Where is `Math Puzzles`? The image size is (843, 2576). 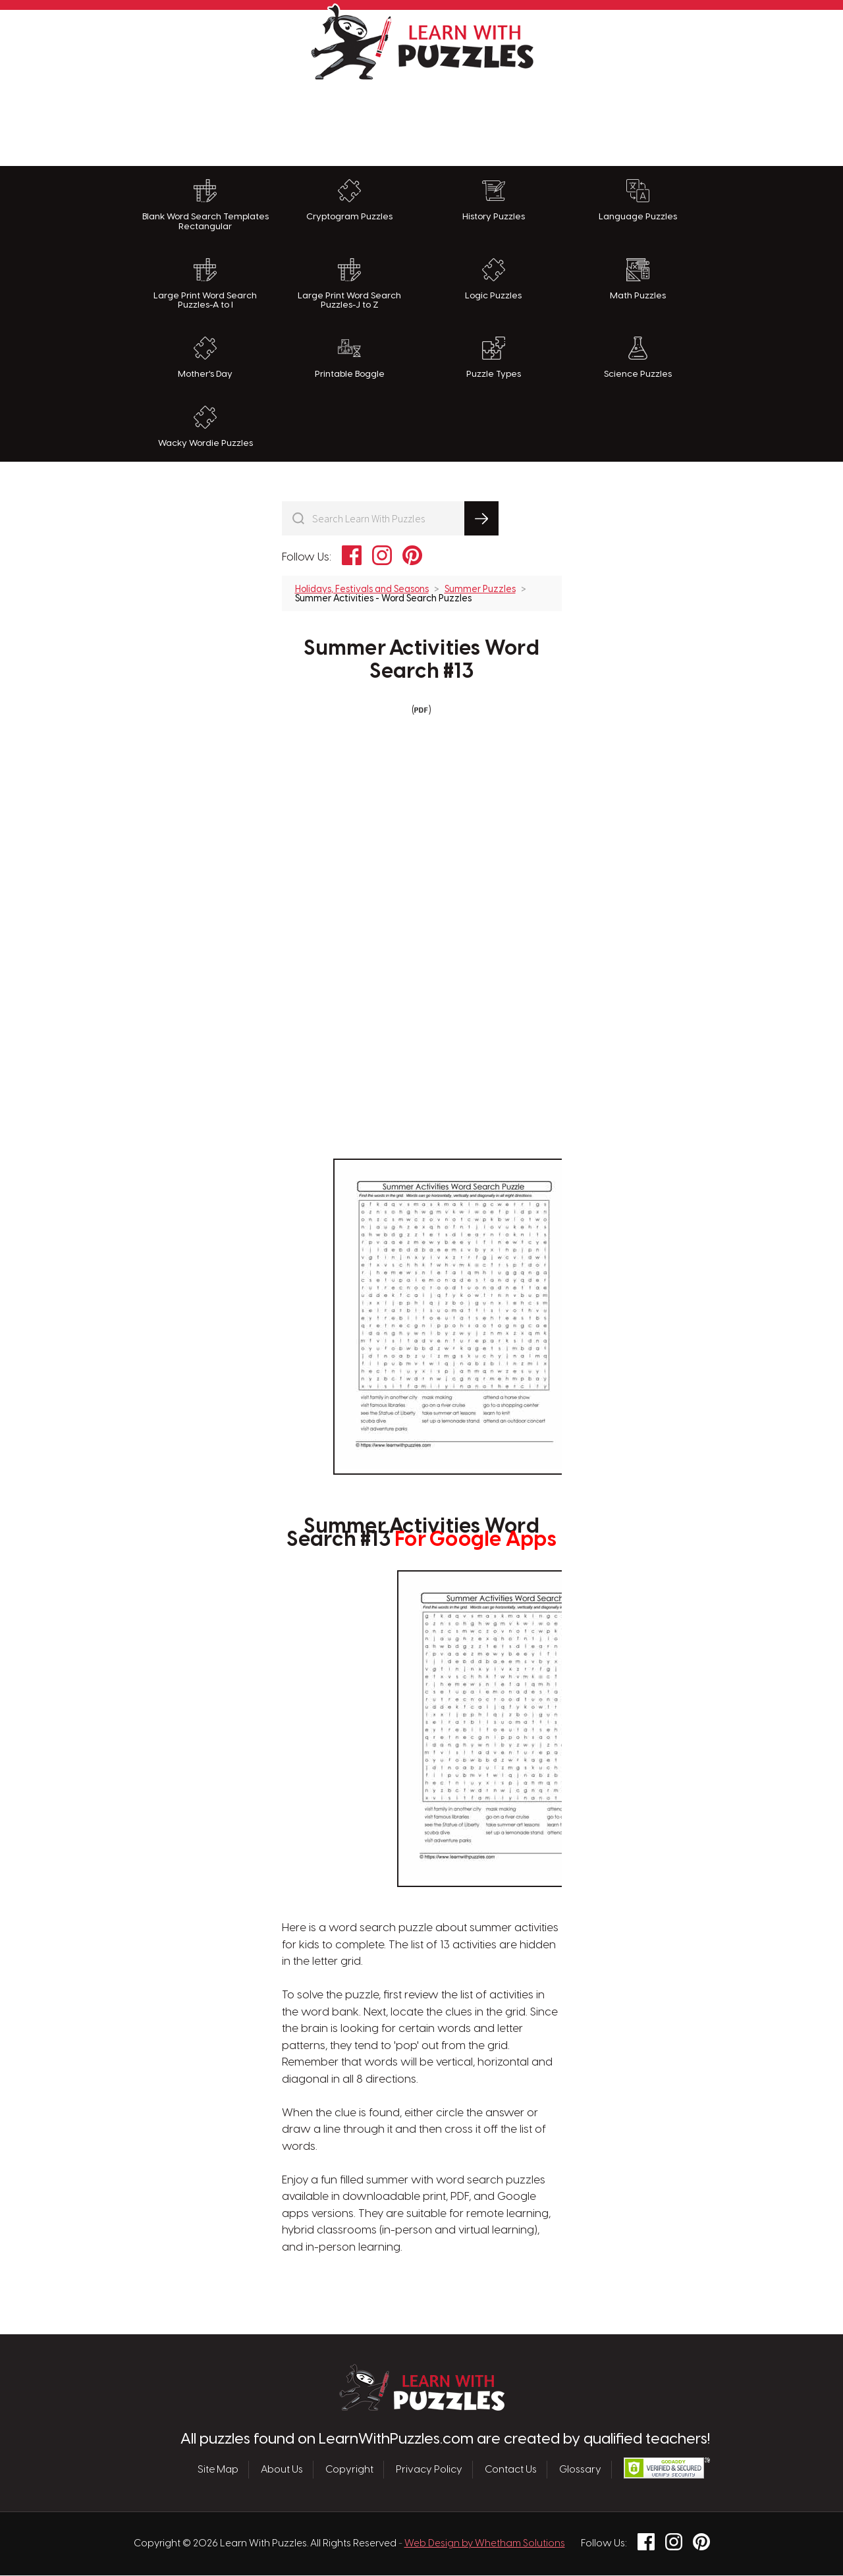
Math Puzzles is located at coordinates (638, 279).